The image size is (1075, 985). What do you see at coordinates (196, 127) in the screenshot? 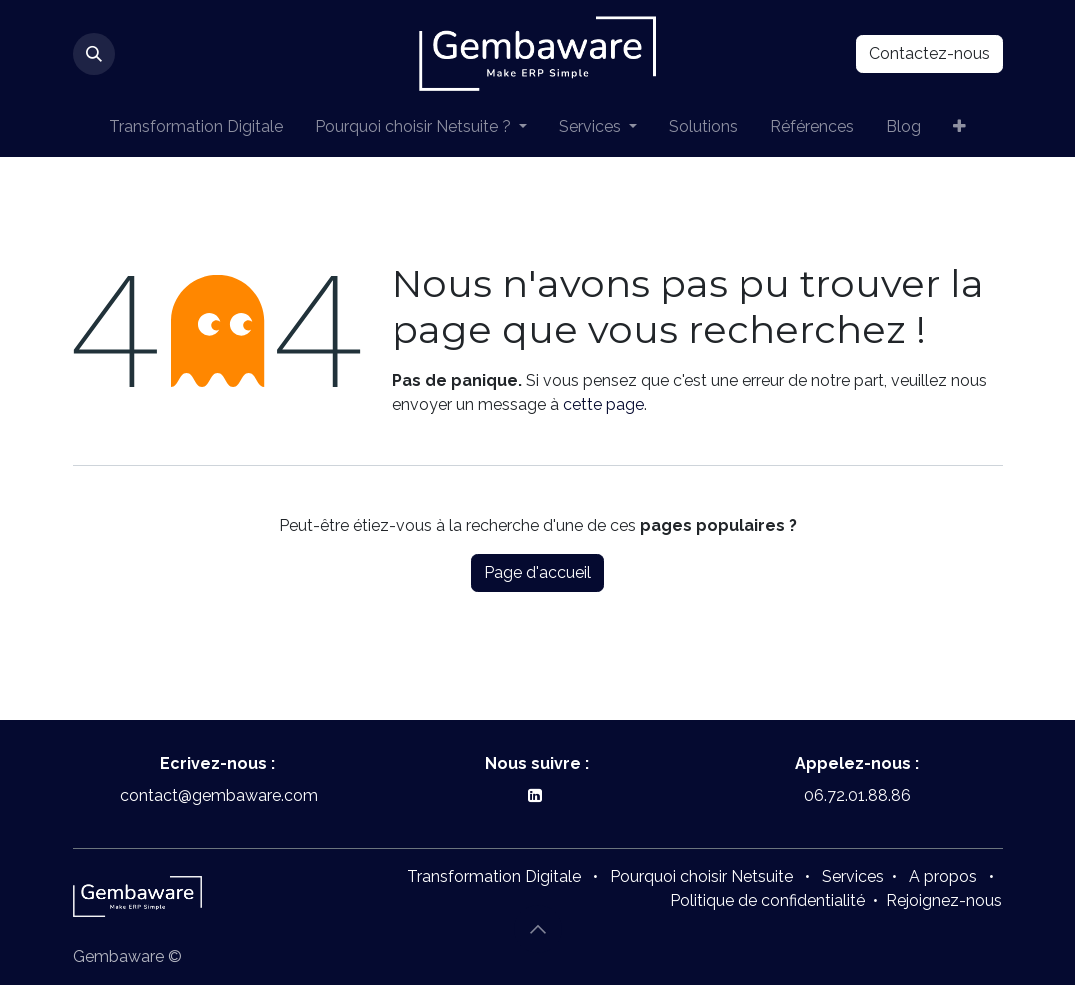
I see `[menuitem]` at bounding box center [196, 127].